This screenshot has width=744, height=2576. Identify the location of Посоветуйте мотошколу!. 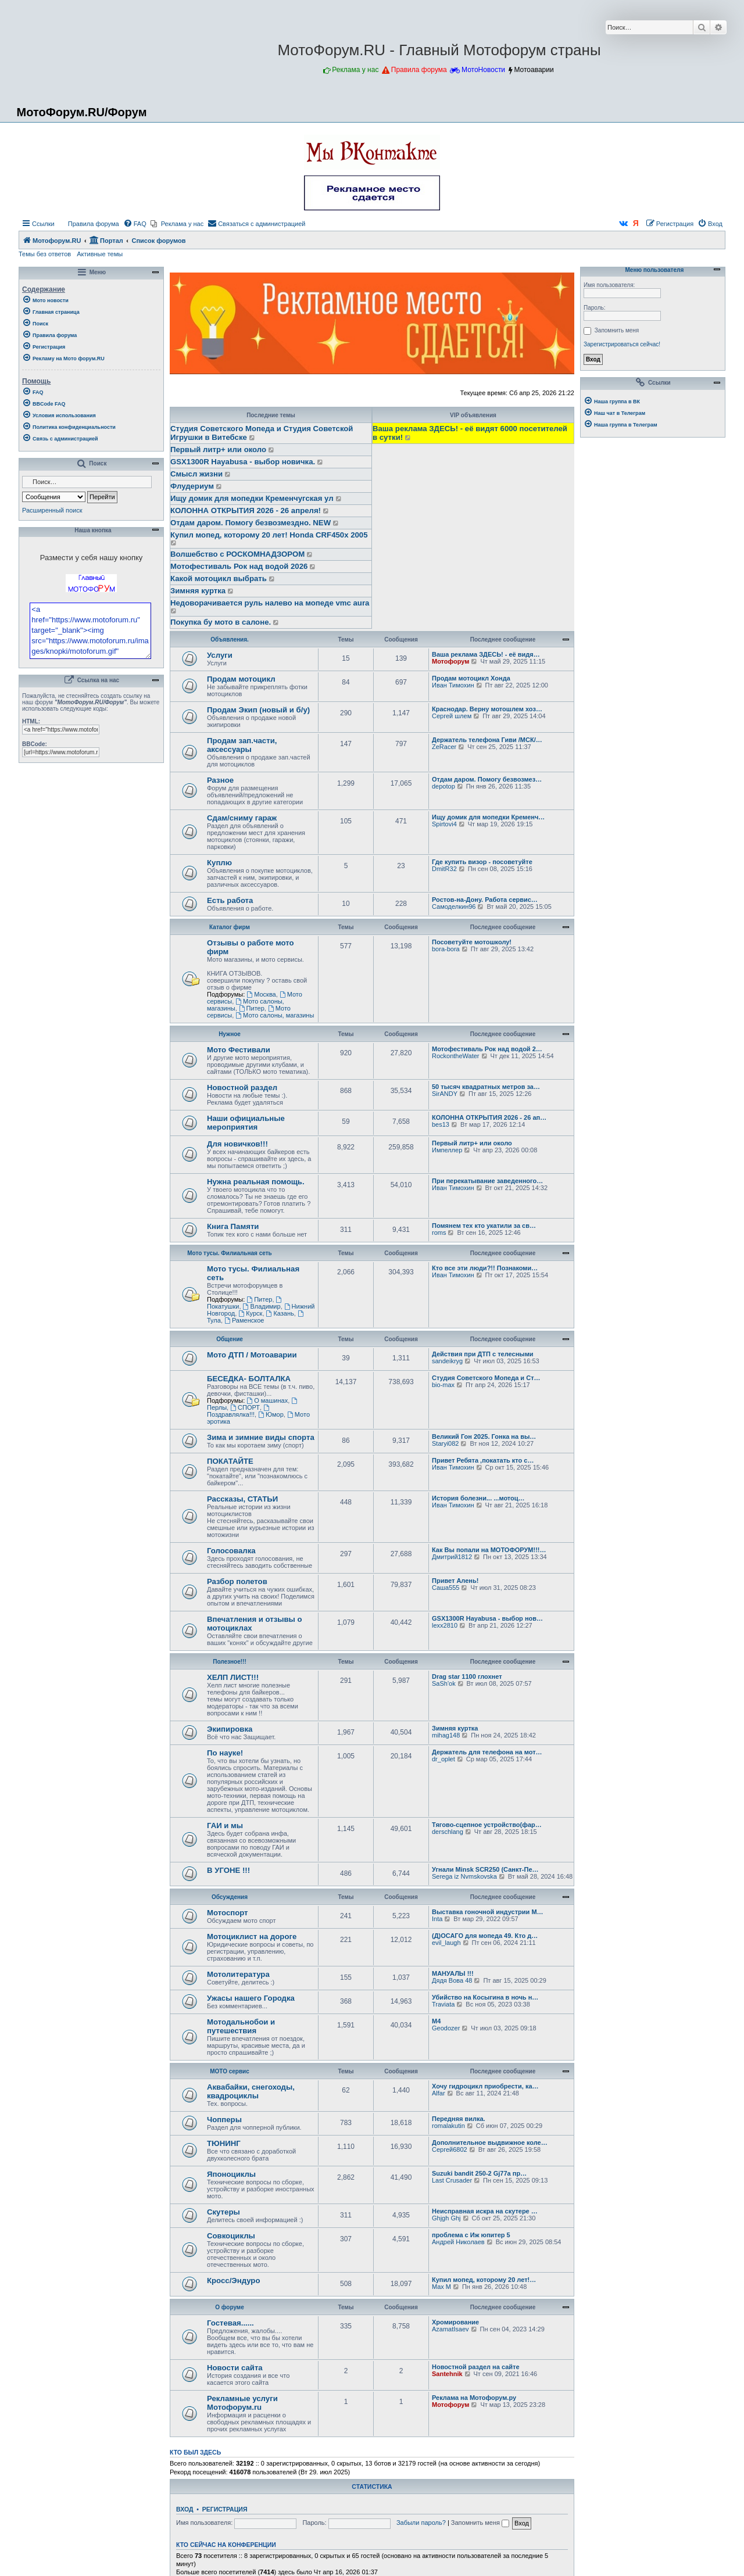
(472, 941).